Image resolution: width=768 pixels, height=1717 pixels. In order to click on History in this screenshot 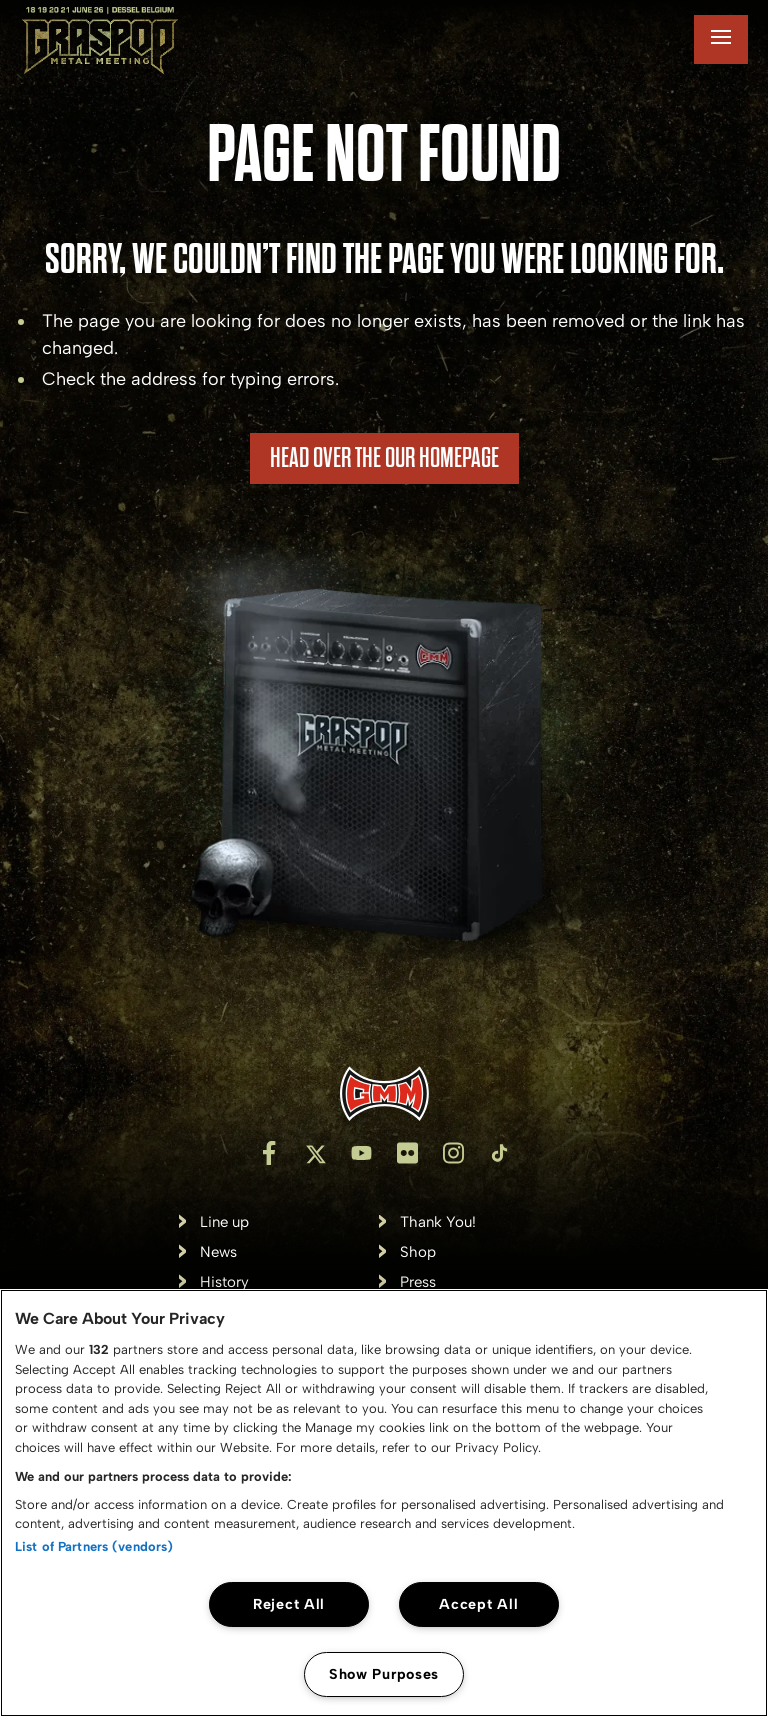, I will do `click(224, 1282)`.